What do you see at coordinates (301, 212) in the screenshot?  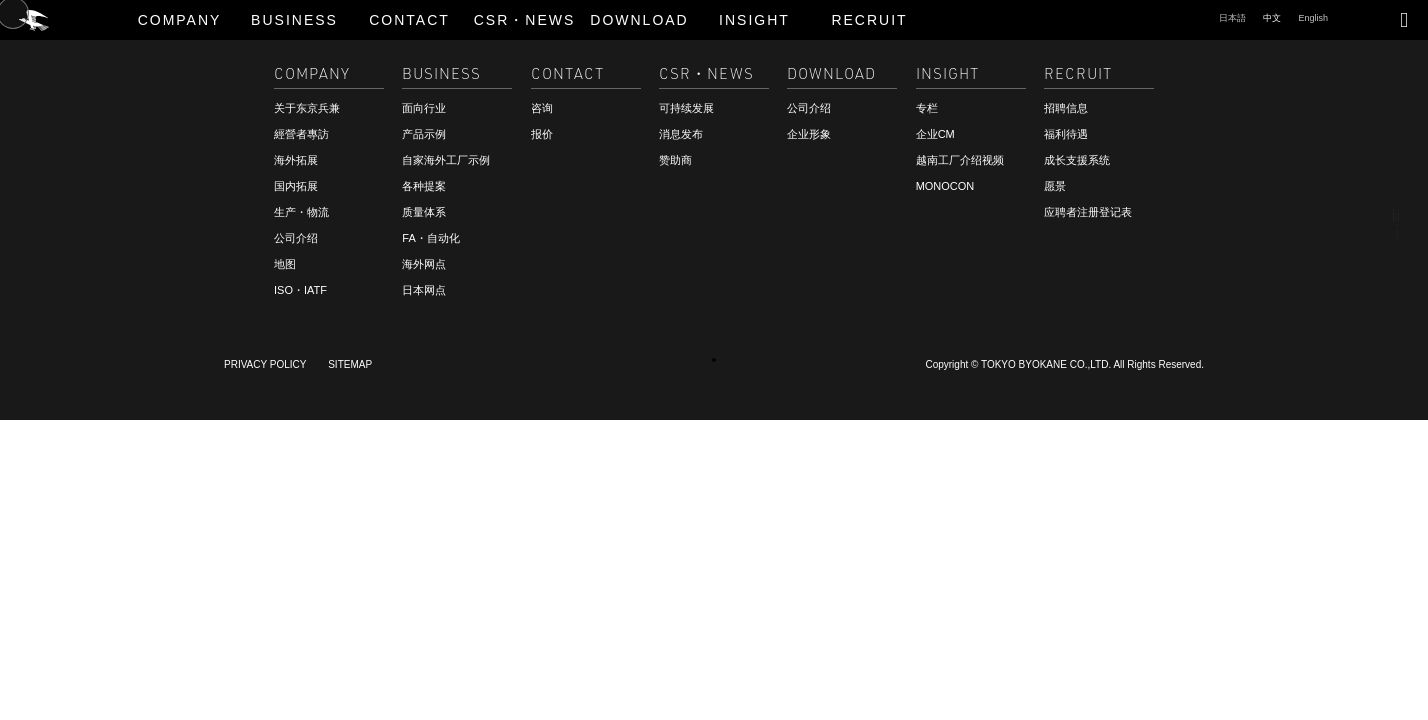 I see `生产・物流` at bounding box center [301, 212].